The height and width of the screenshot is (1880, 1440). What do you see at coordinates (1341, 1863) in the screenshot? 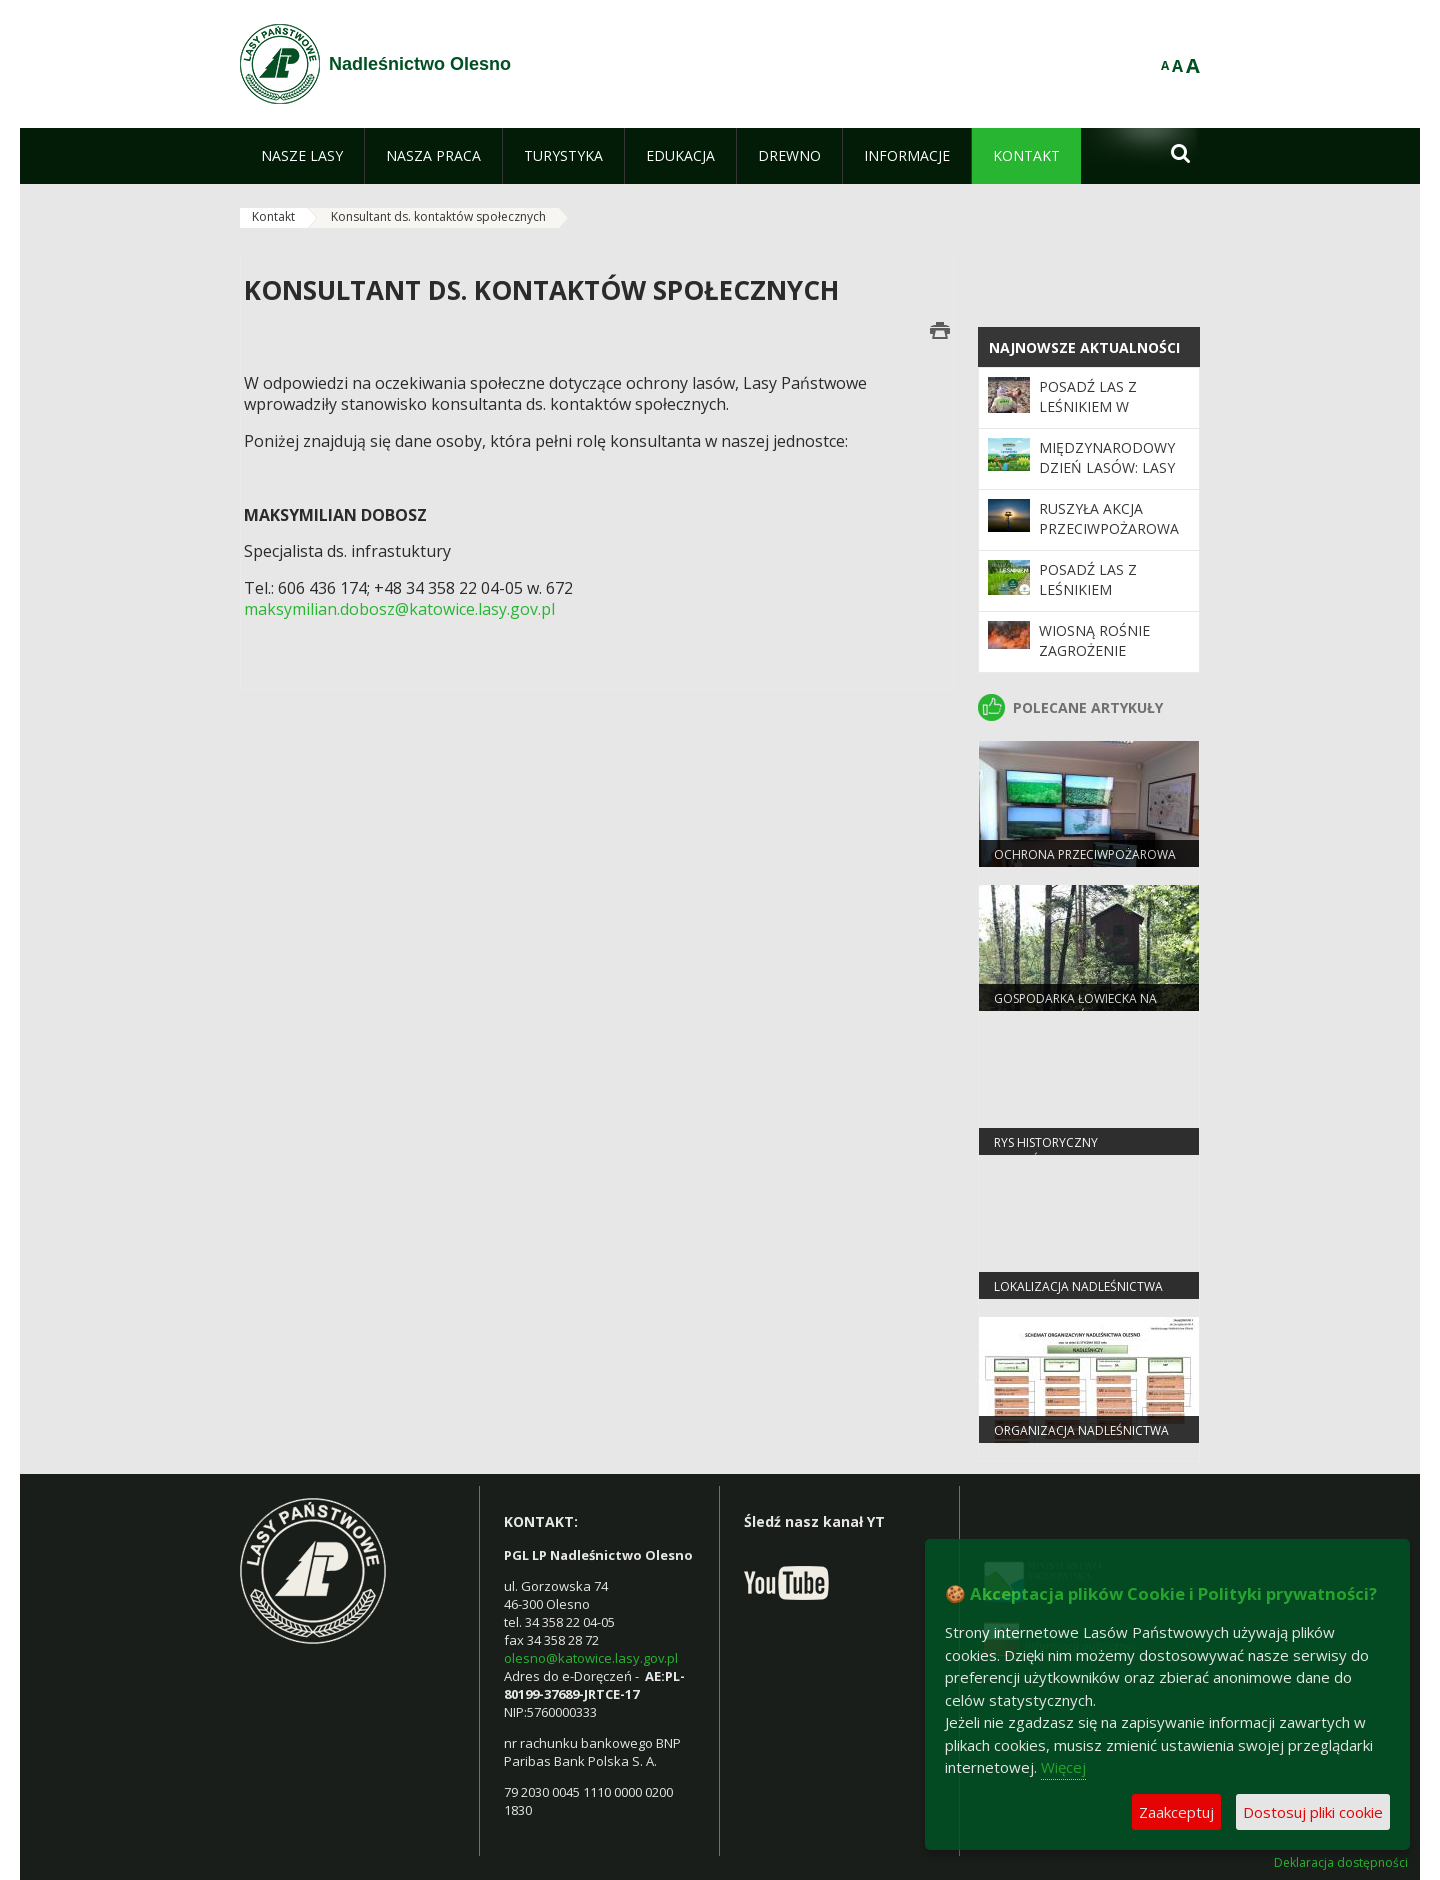
I see `Deklaracja dostępności` at bounding box center [1341, 1863].